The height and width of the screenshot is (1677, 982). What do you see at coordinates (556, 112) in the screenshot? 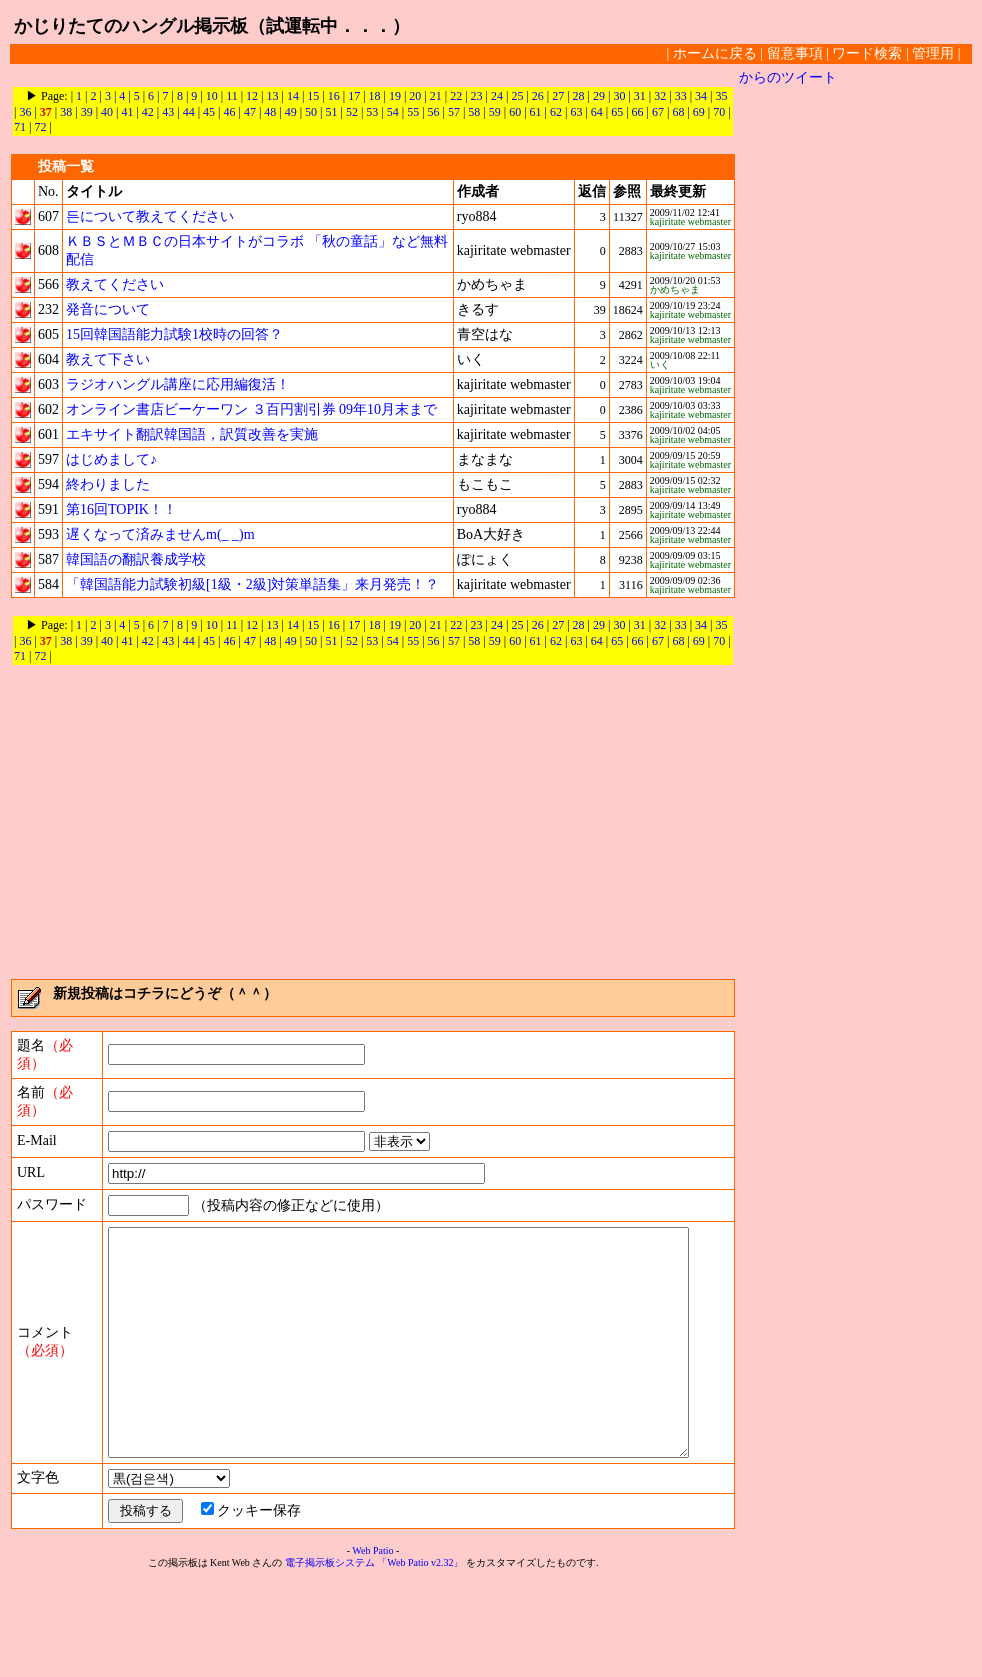
I see `62` at bounding box center [556, 112].